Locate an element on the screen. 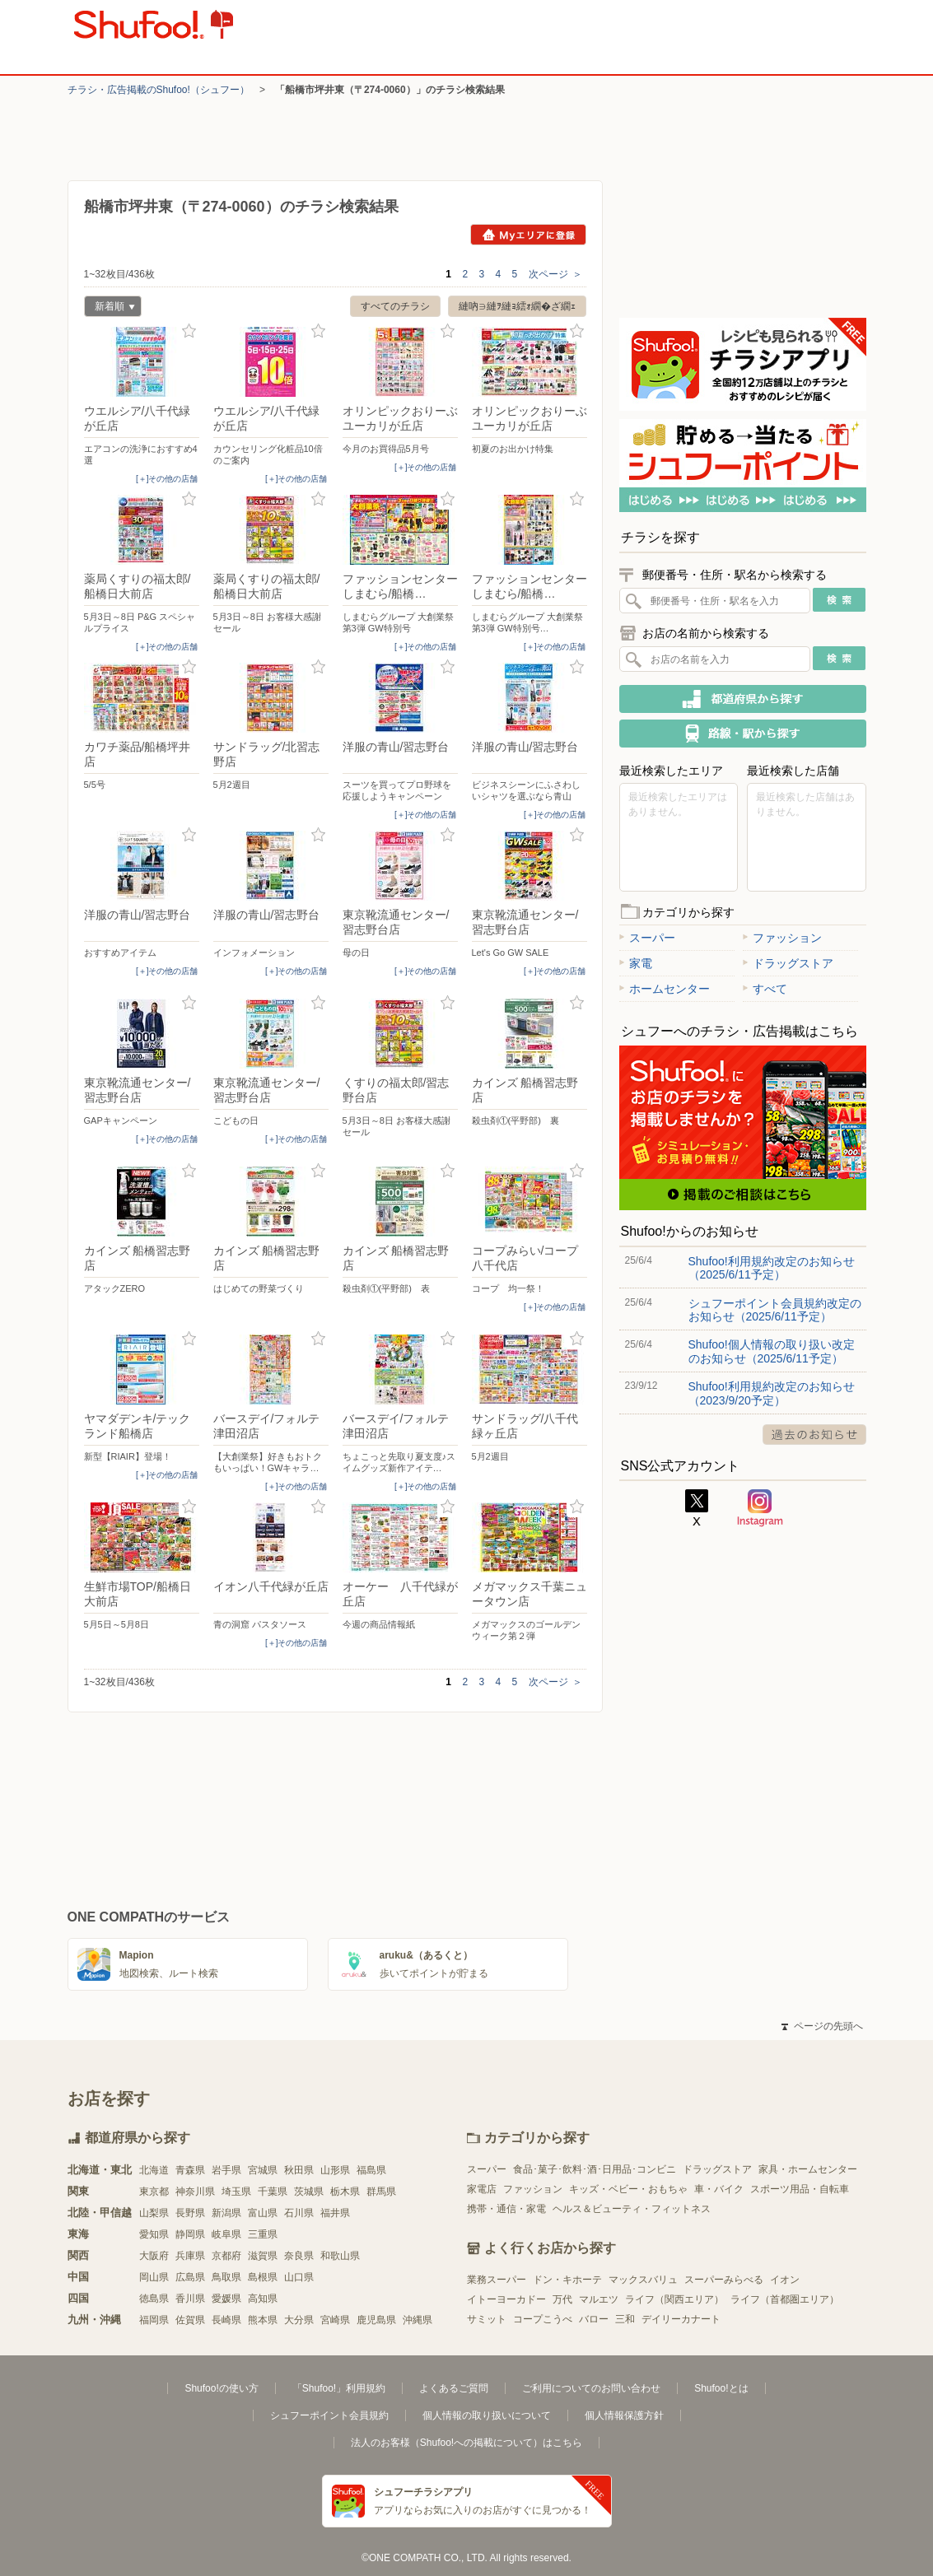 Image resolution: width=933 pixels, height=2576 pixels. 東京都 is located at coordinates (154, 2191).